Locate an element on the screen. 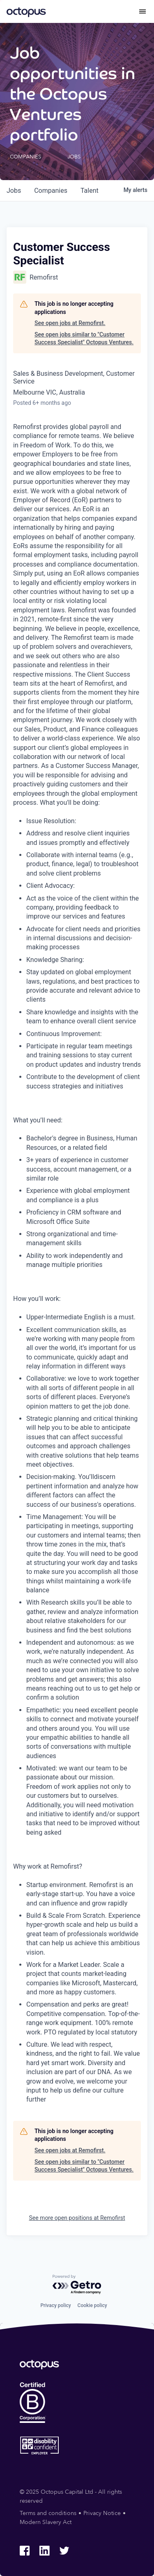 The width and height of the screenshot is (154, 2576). Cookie policy is located at coordinates (92, 2305).